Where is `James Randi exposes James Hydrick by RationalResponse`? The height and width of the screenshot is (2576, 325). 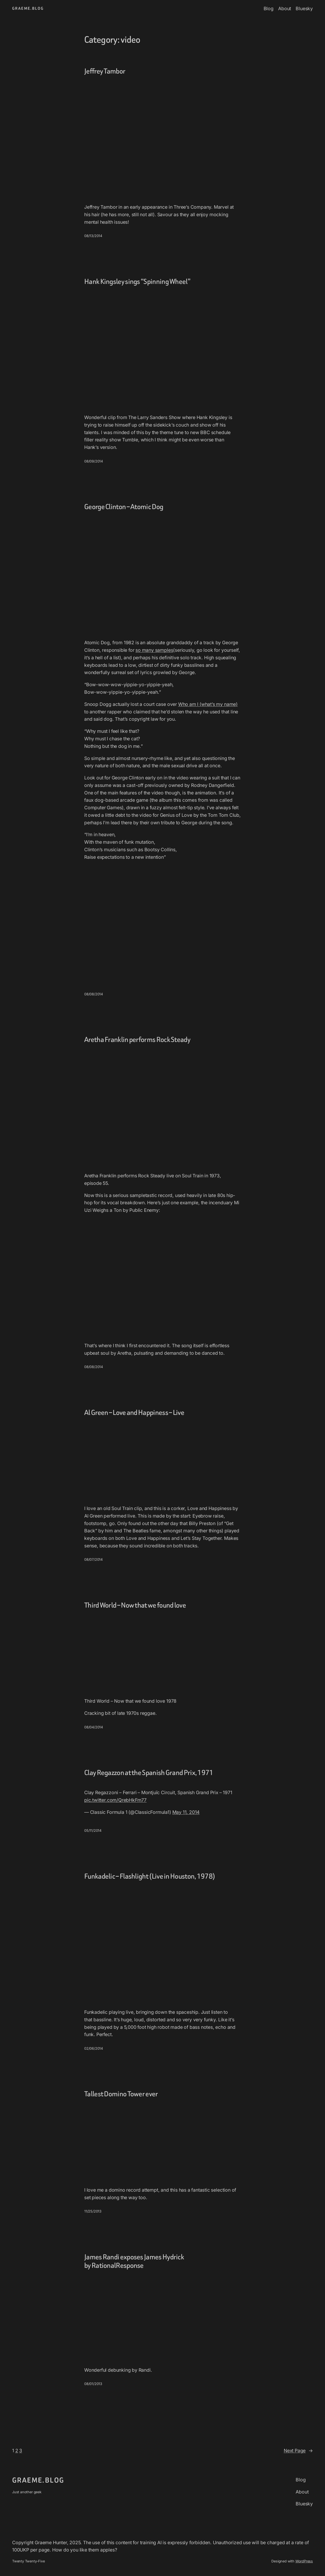 James Randi exposes James Hydrick by RationalResponse is located at coordinates (134, 2261).